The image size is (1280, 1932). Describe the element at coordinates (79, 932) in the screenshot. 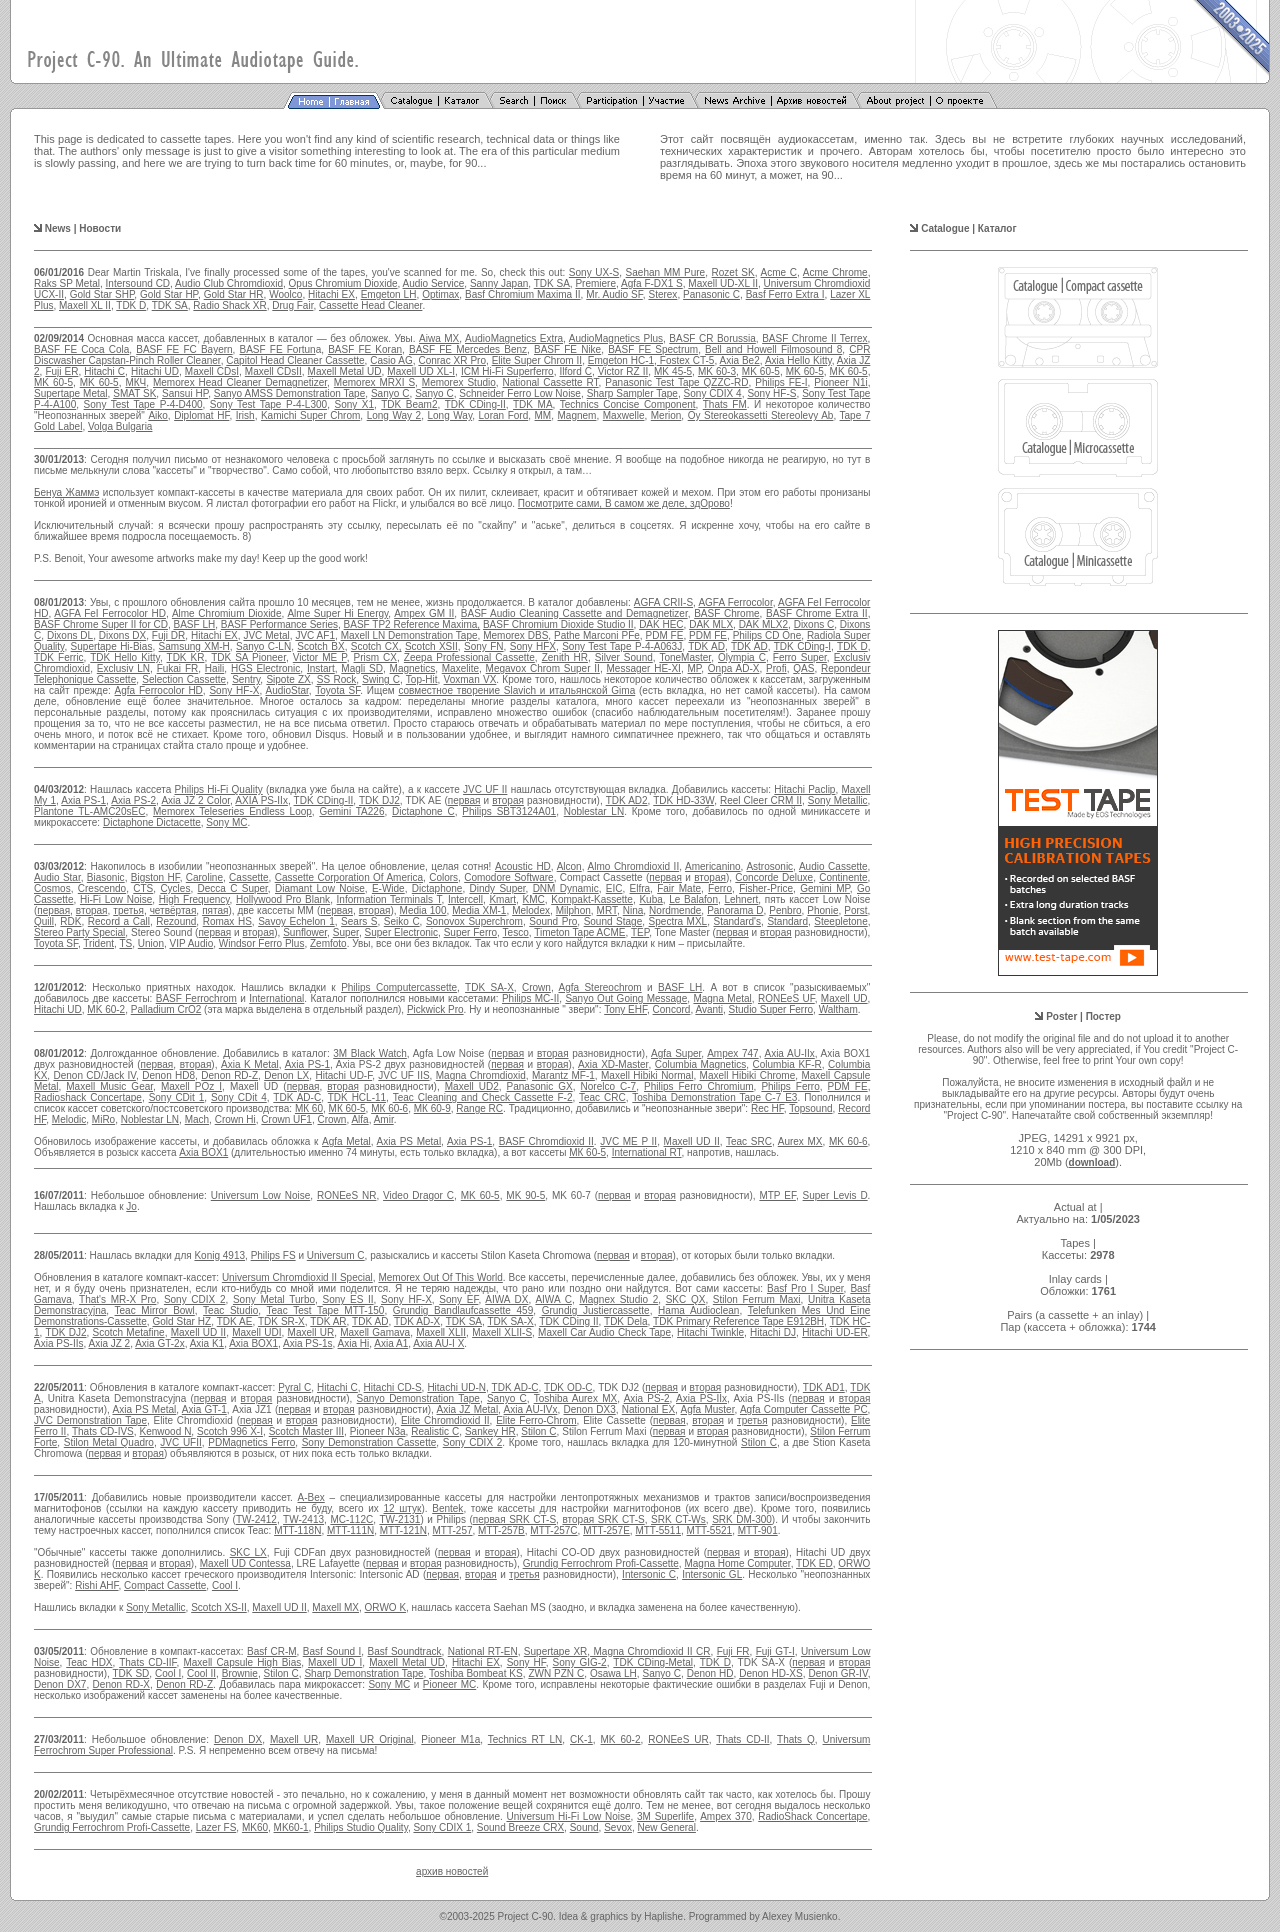

I see `Stereo Party Special` at that location.